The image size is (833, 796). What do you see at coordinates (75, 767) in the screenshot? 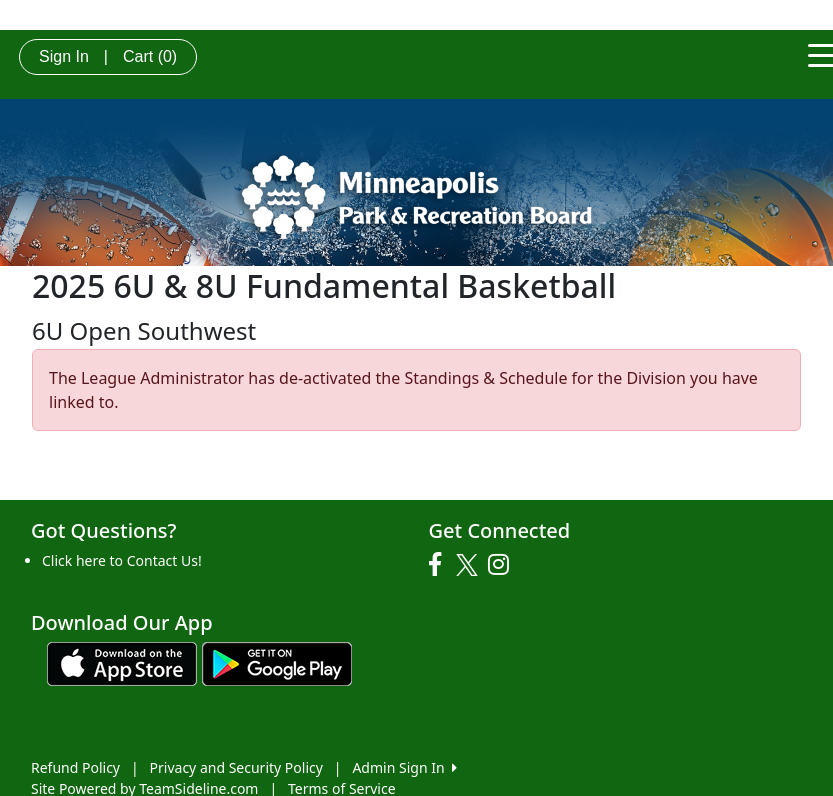
I see `Refund Policy` at bounding box center [75, 767].